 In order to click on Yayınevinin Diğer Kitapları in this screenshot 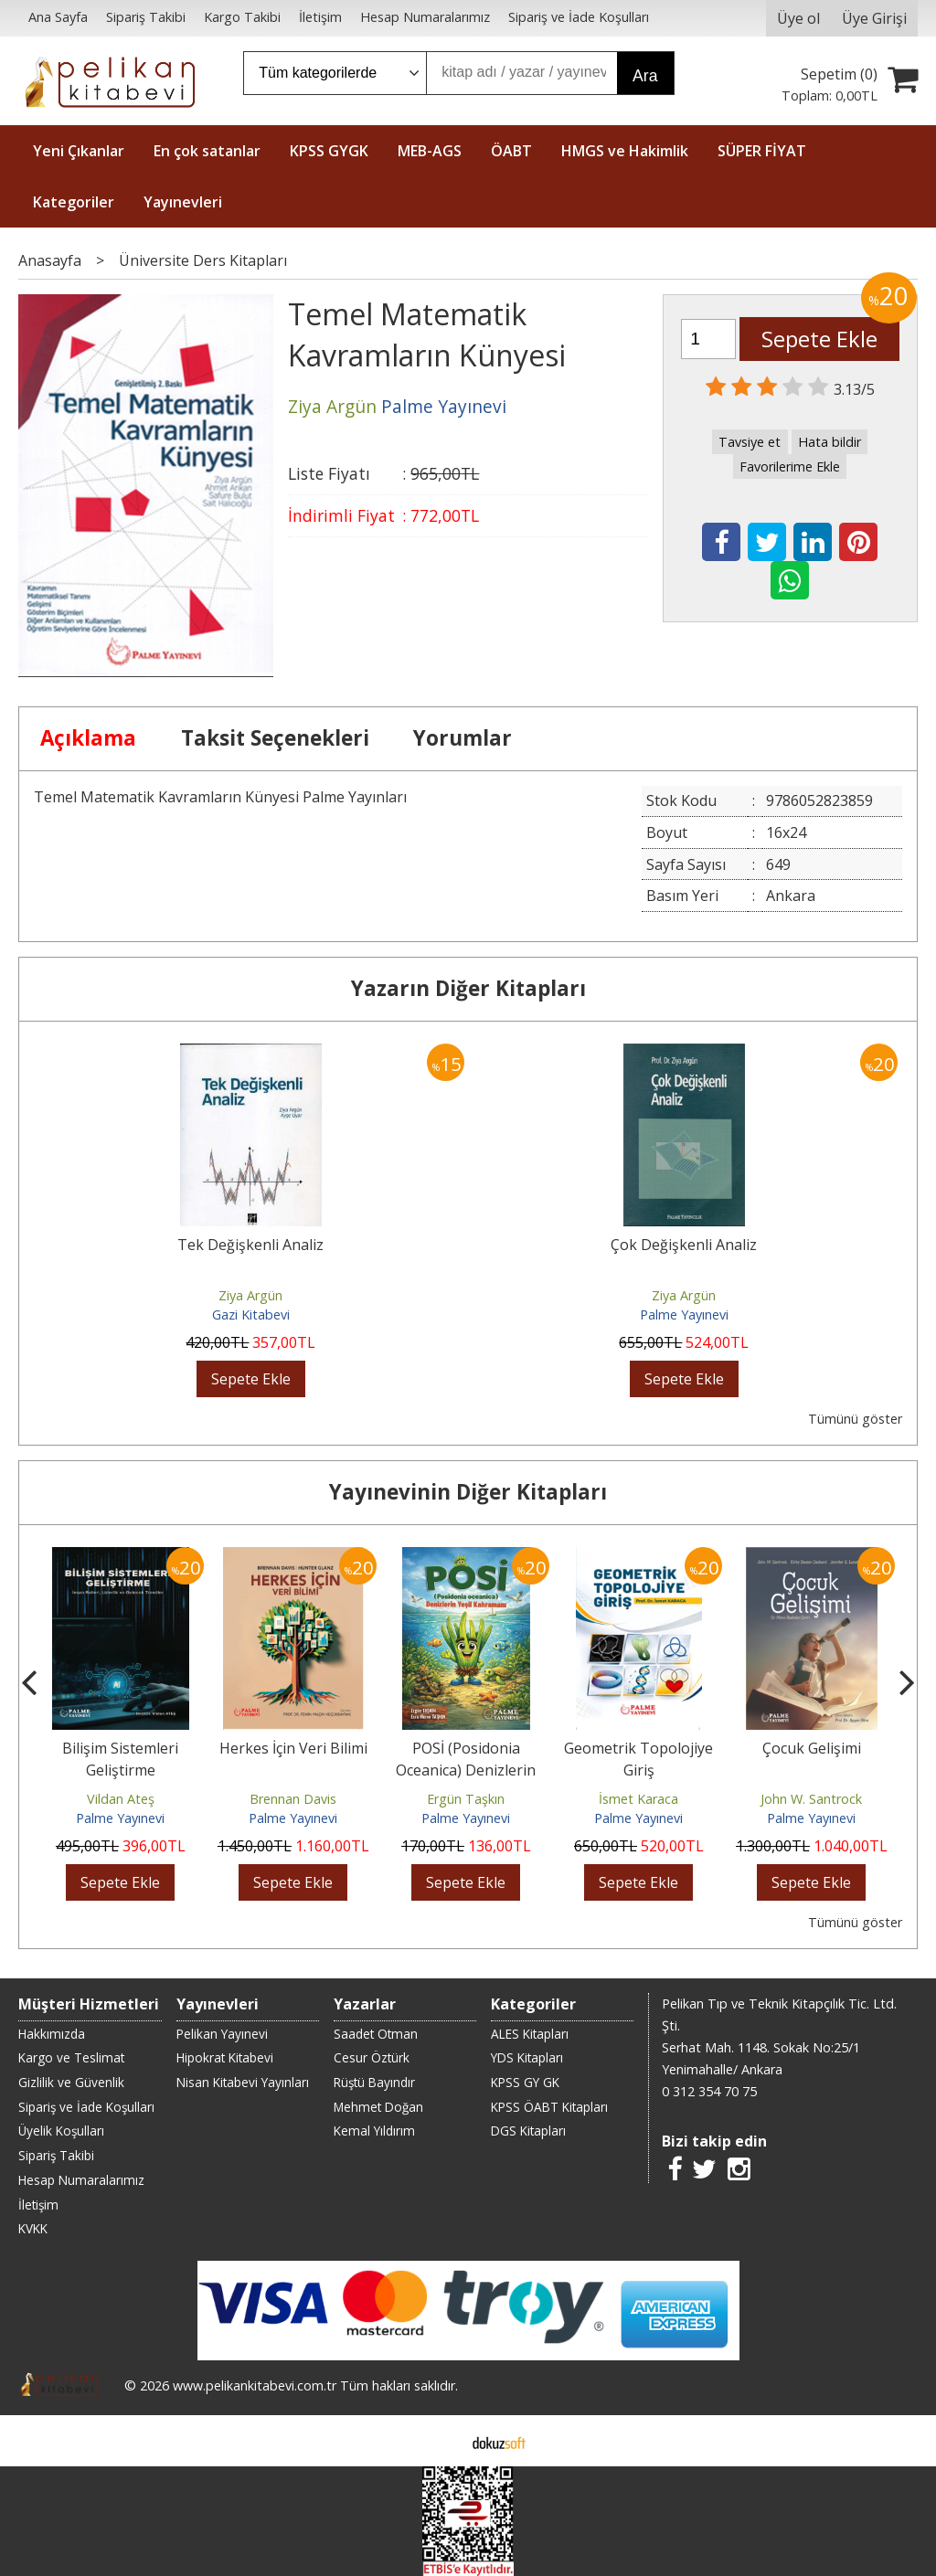, I will do `click(468, 1492)`.